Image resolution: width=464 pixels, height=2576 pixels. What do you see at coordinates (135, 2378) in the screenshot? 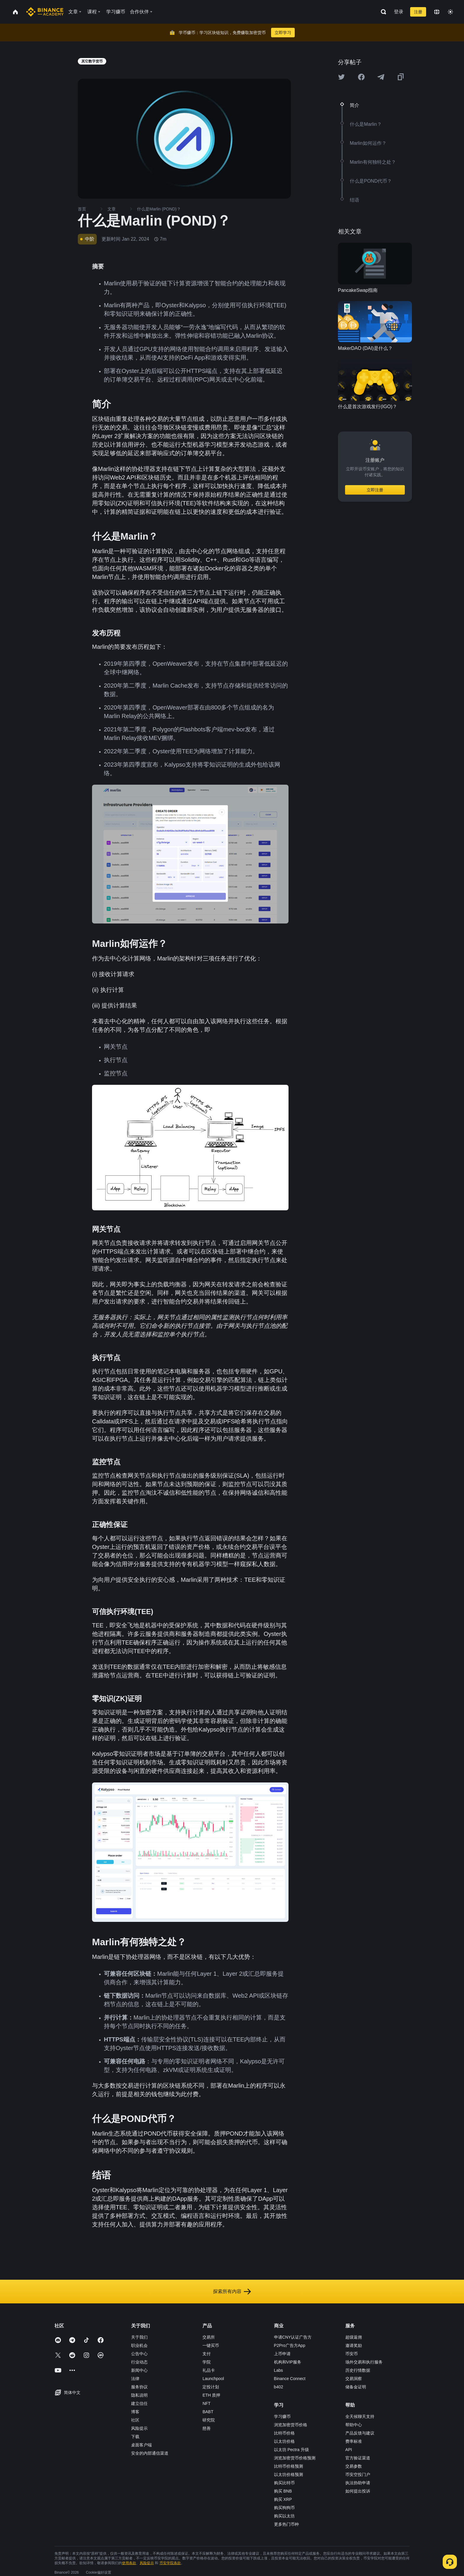
I see `法律` at bounding box center [135, 2378].